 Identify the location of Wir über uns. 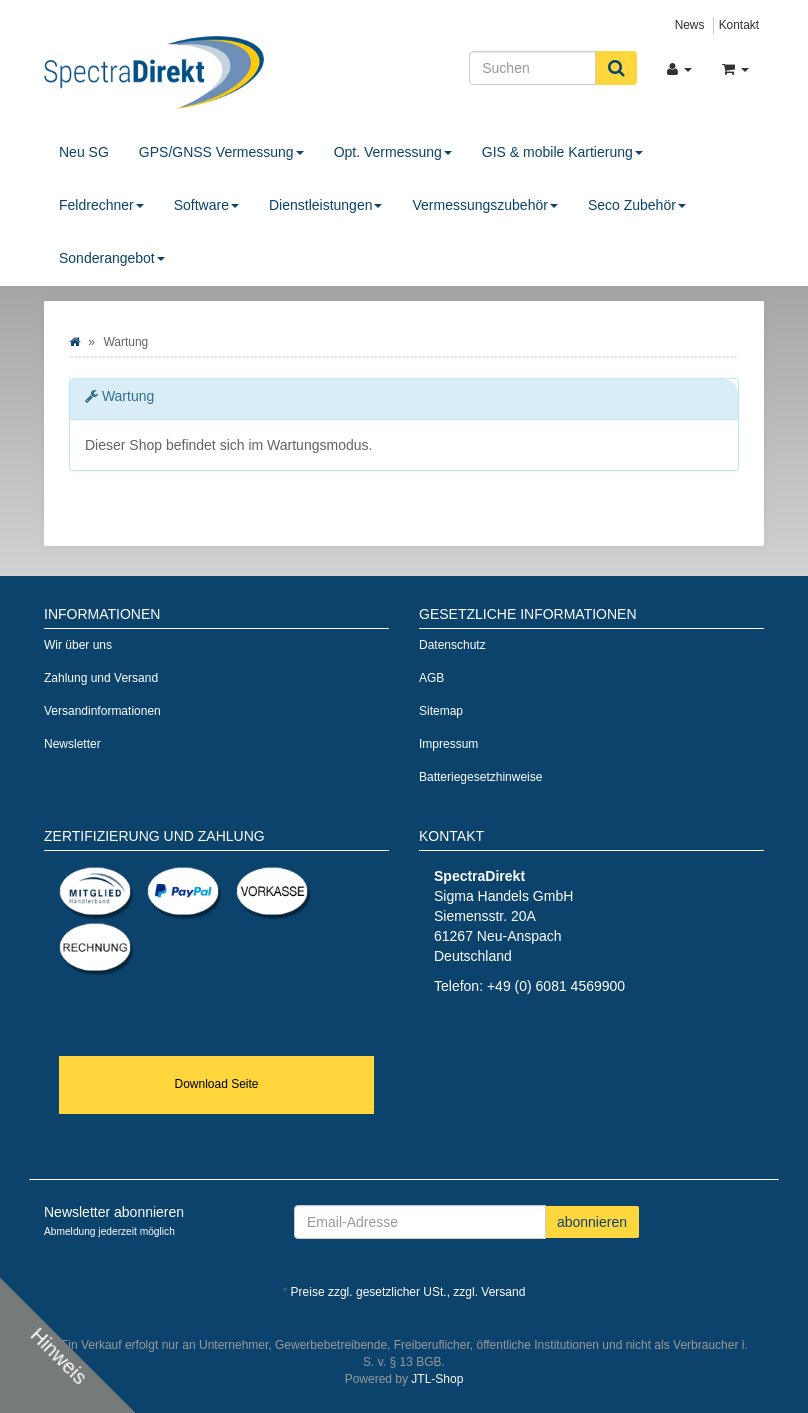
(78, 645).